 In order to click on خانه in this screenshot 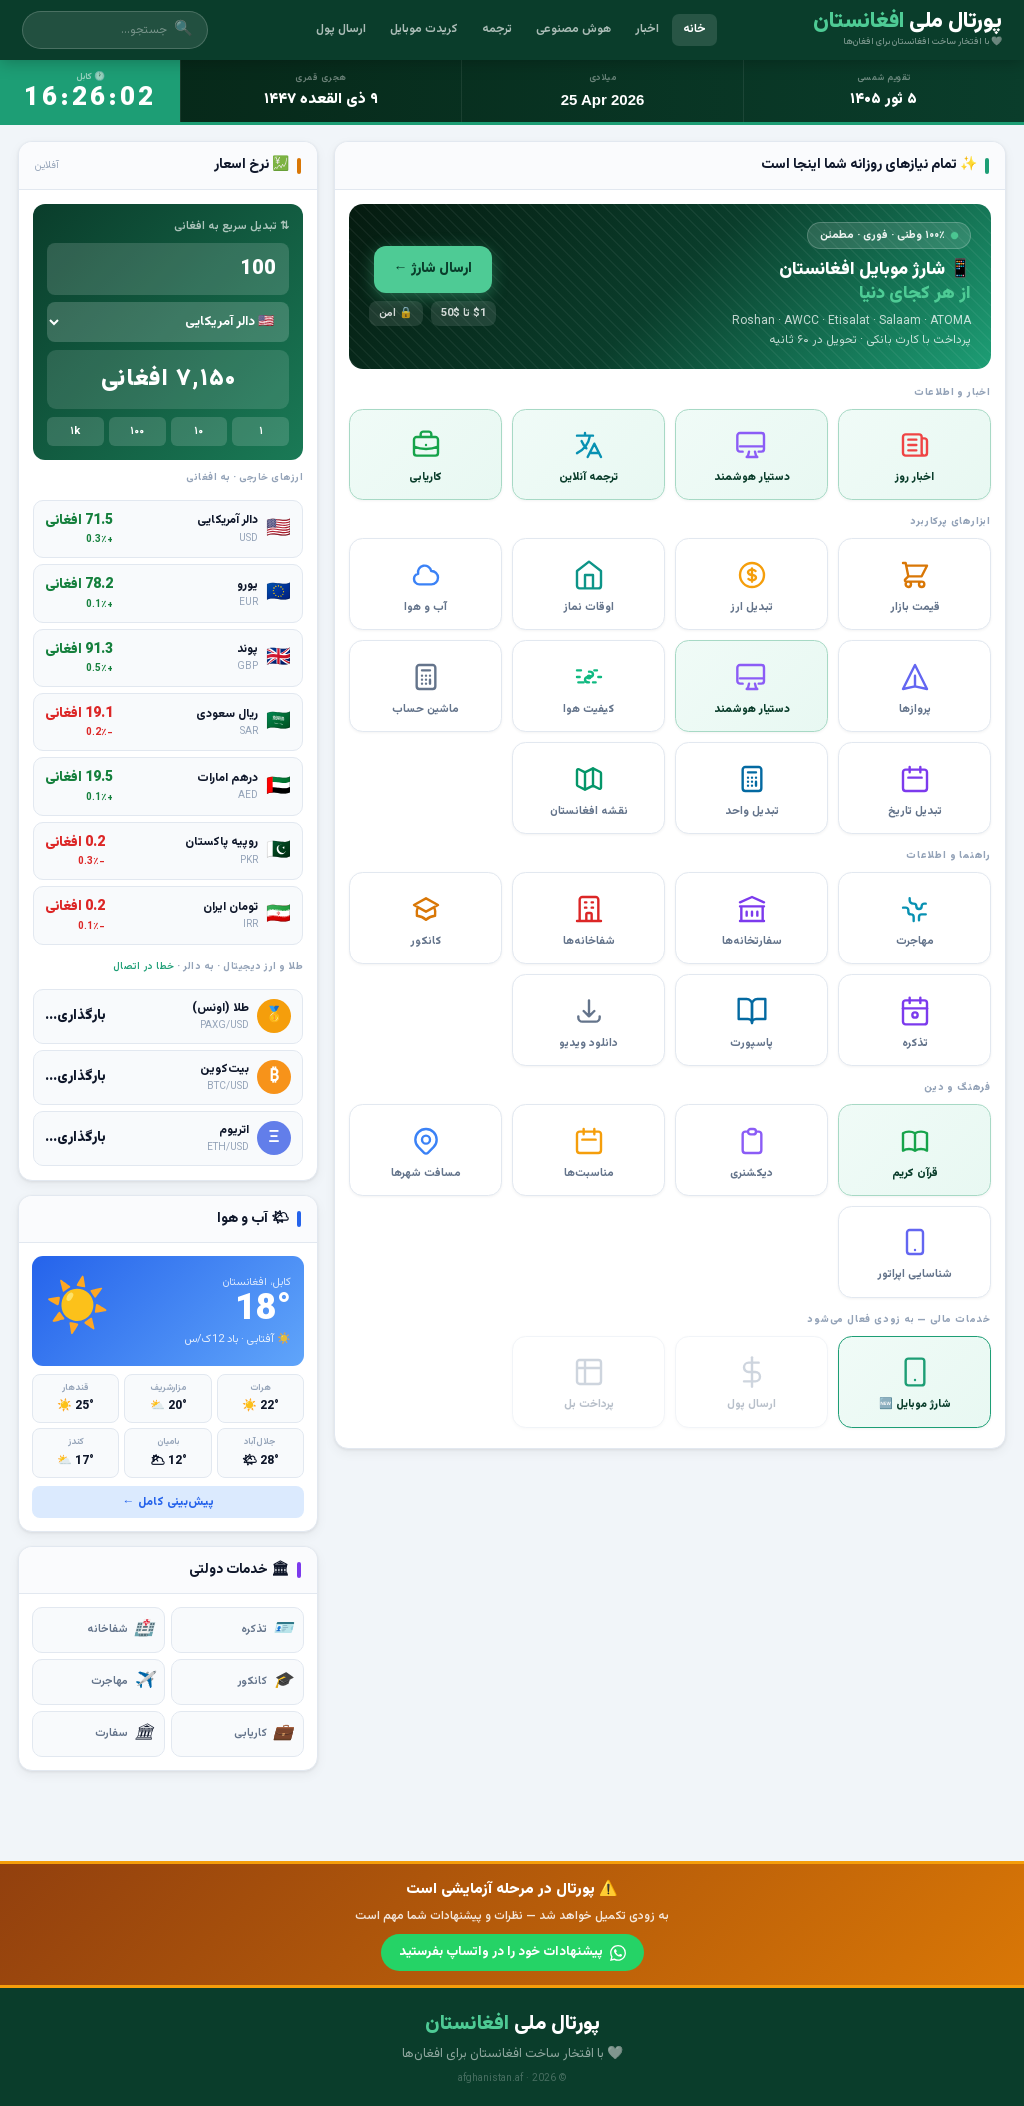, I will do `click(694, 29)`.